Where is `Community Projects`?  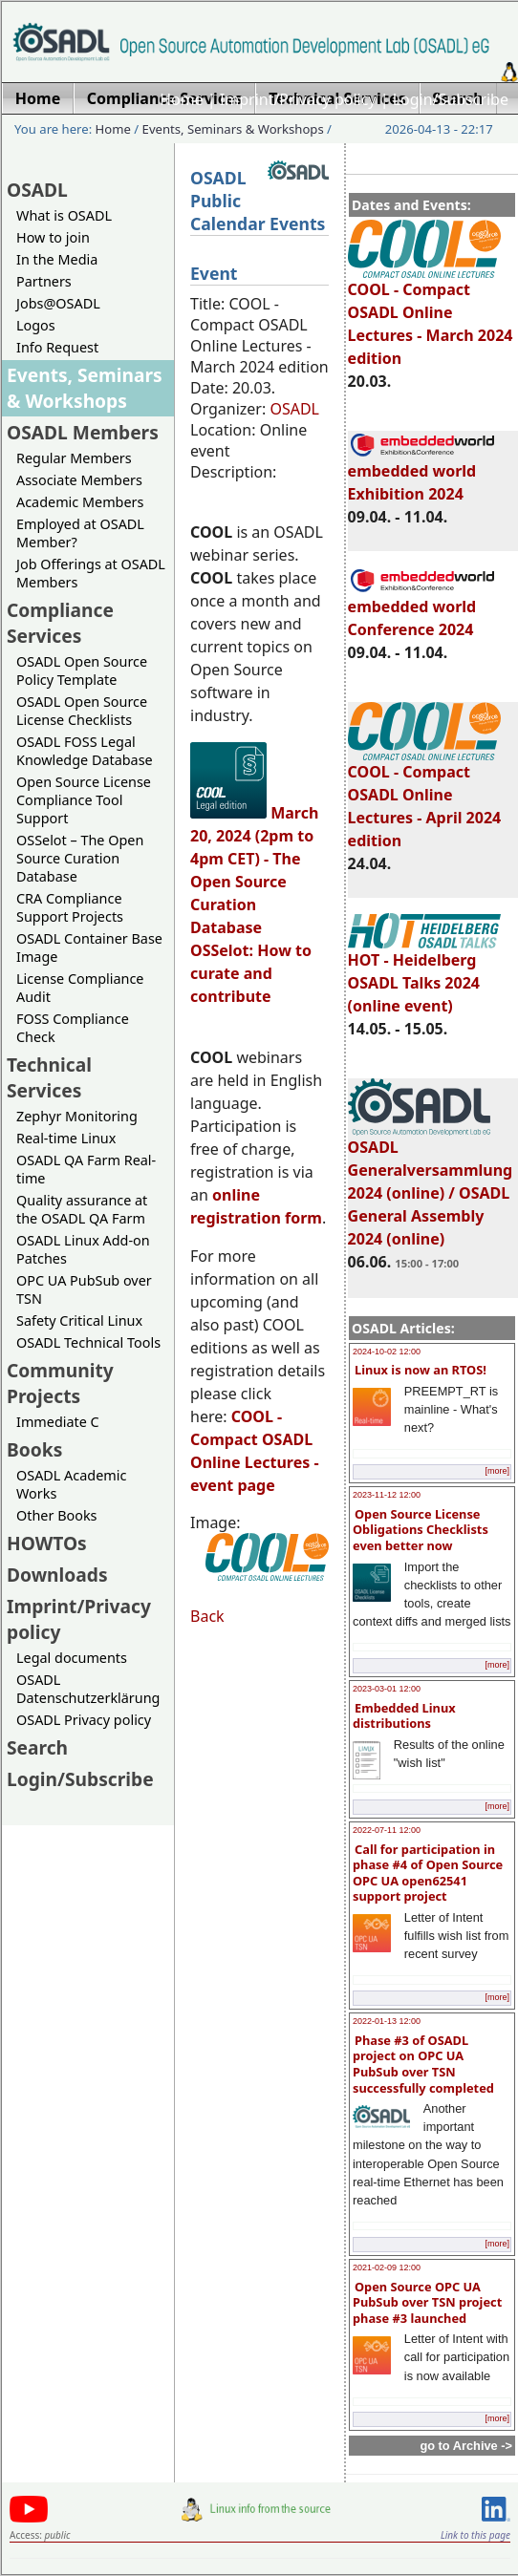 Community Projects is located at coordinates (60, 1383).